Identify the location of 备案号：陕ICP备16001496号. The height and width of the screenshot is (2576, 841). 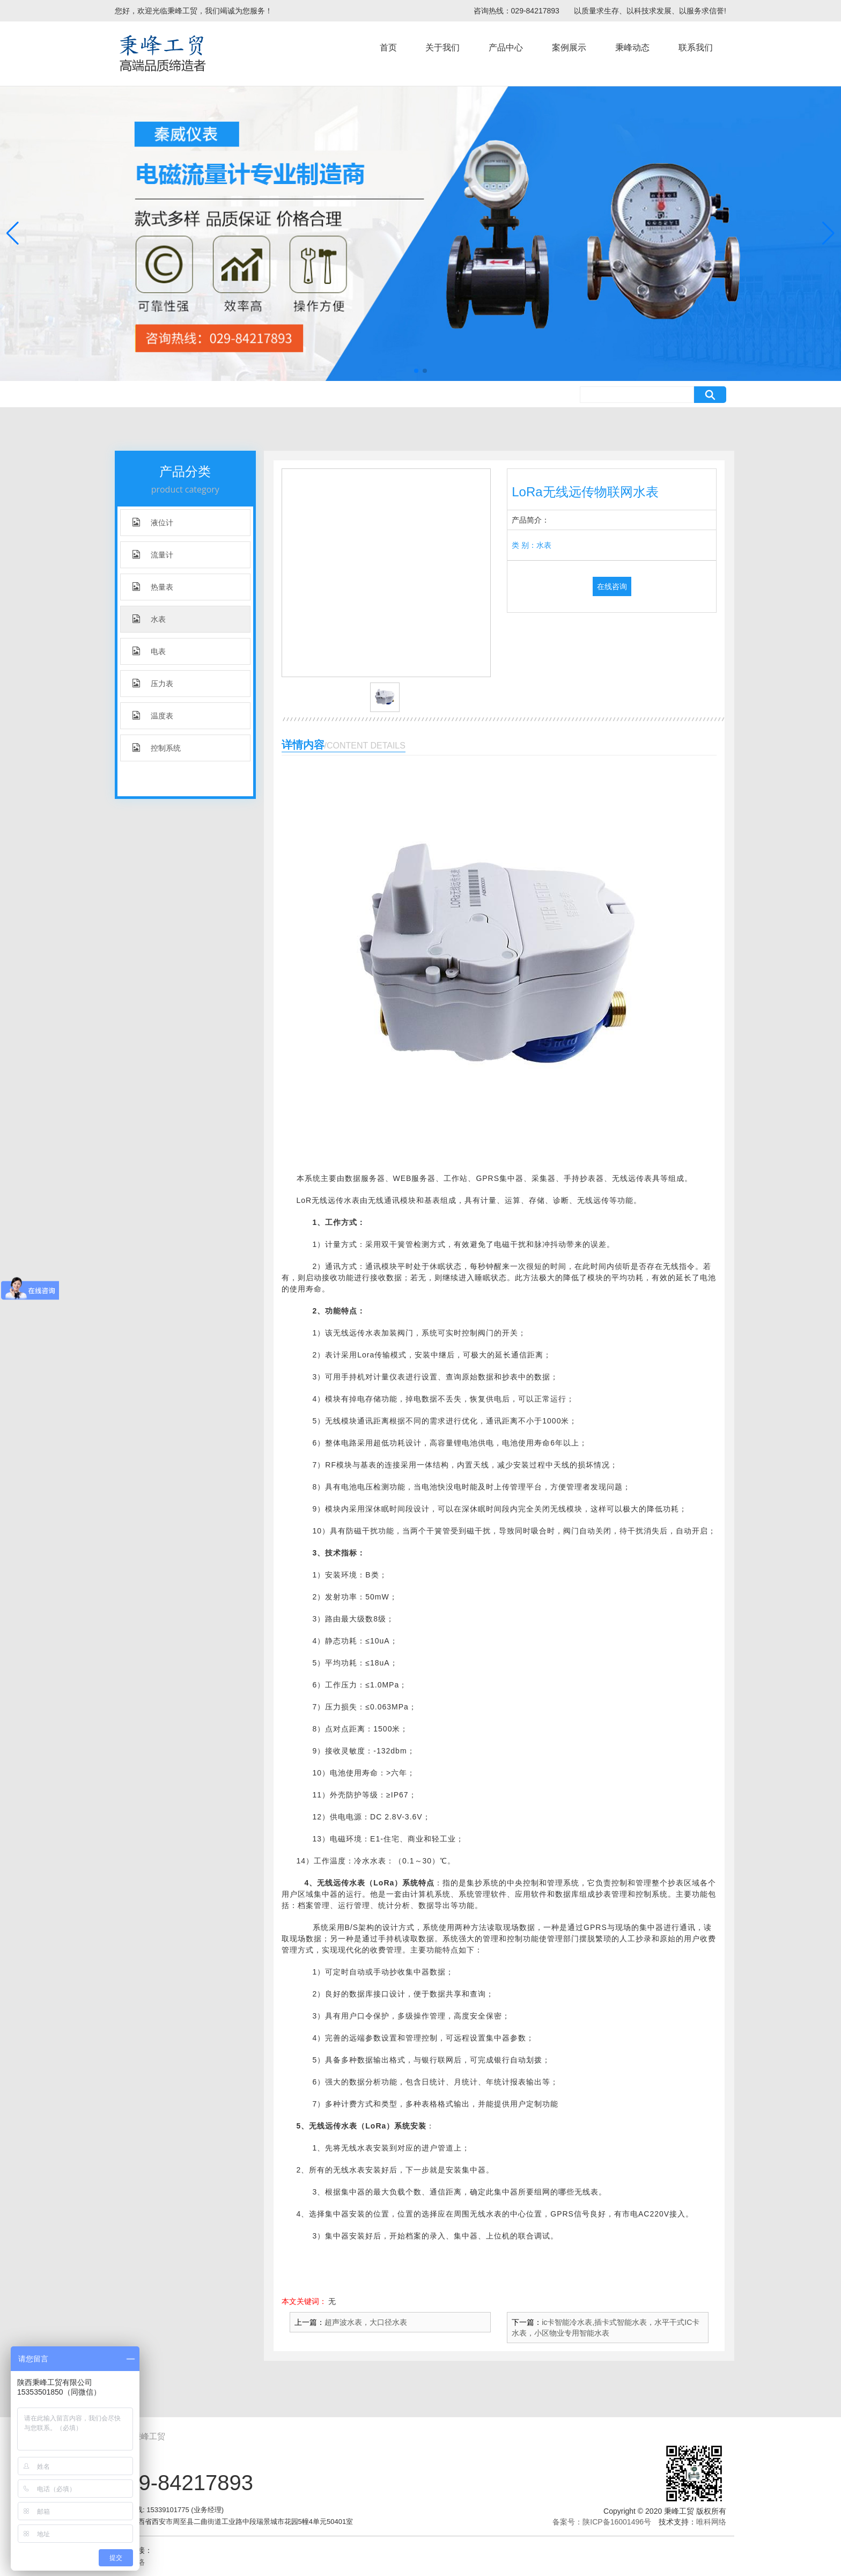
(601, 2522).